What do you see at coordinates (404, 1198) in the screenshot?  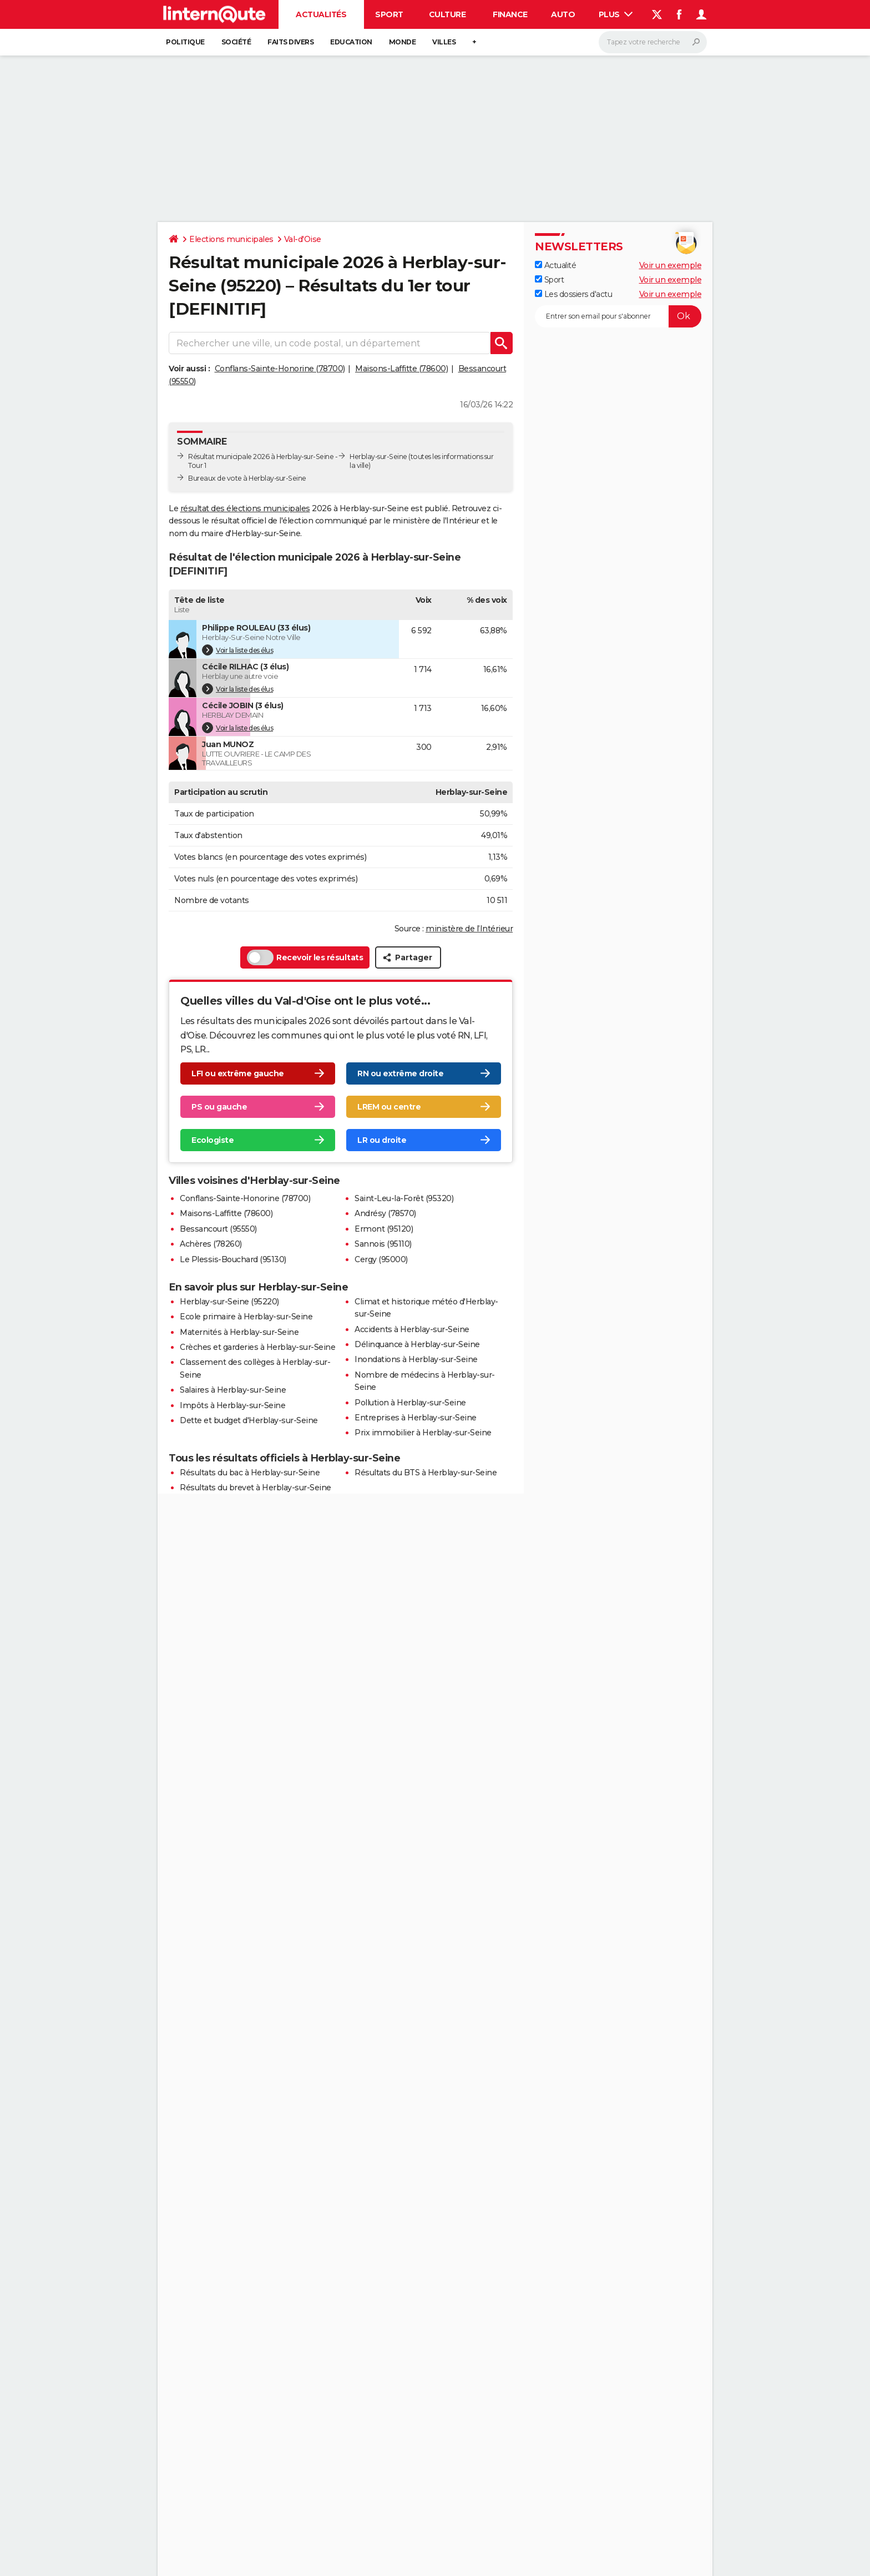 I see `Saint-Leu-la-Forêt (95320)` at bounding box center [404, 1198].